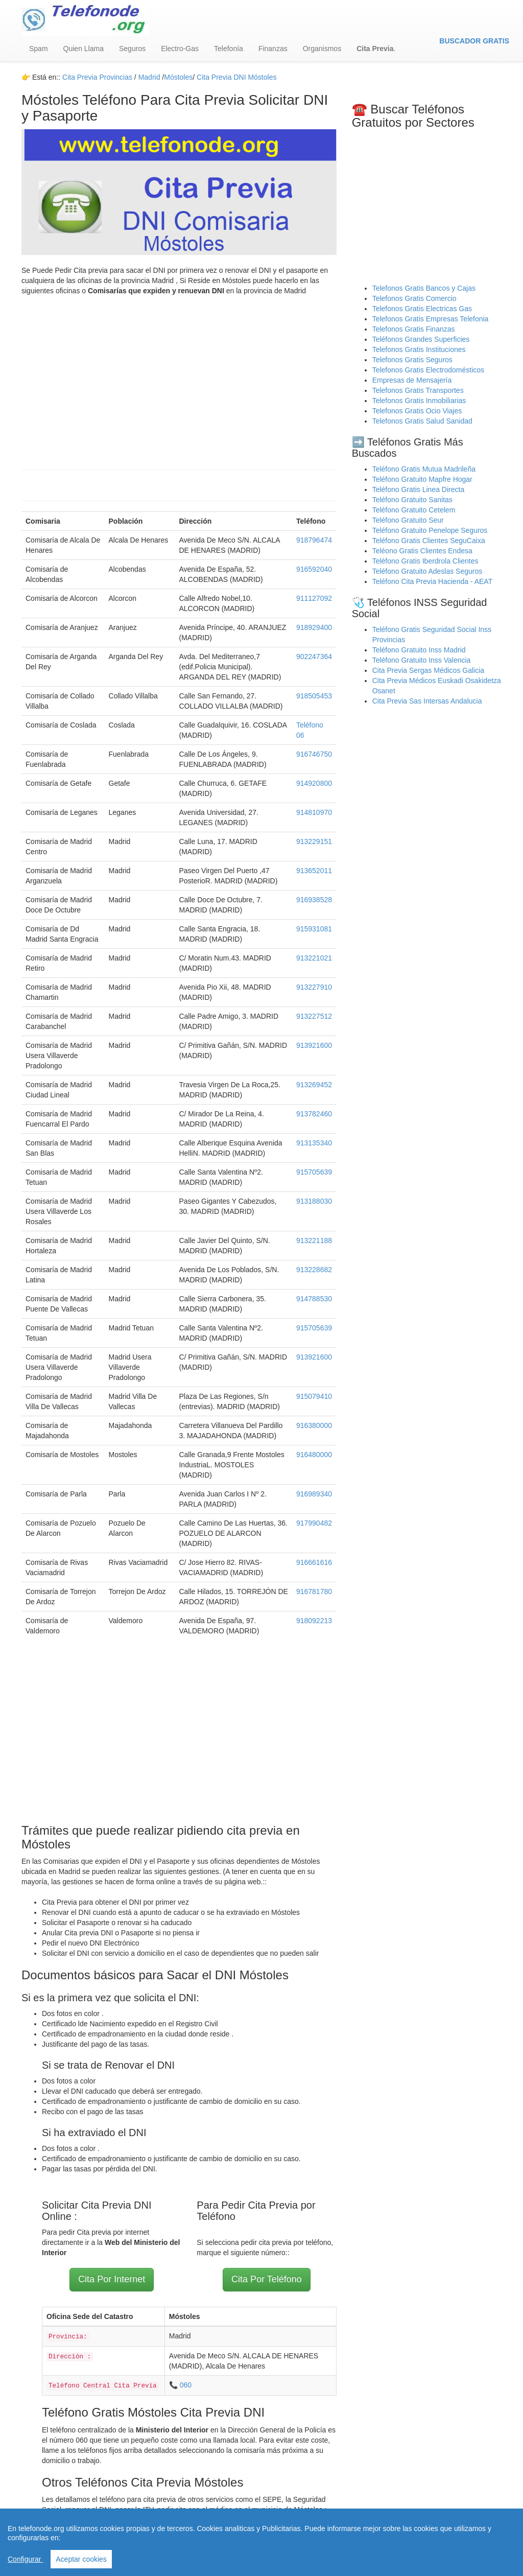 This screenshot has height=2576, width=523. What do you see at coordinates (430, 530) in the screenshot?
I see `Teléfono Gratuito Penelope Seguros` at bounding box center [430, 530].